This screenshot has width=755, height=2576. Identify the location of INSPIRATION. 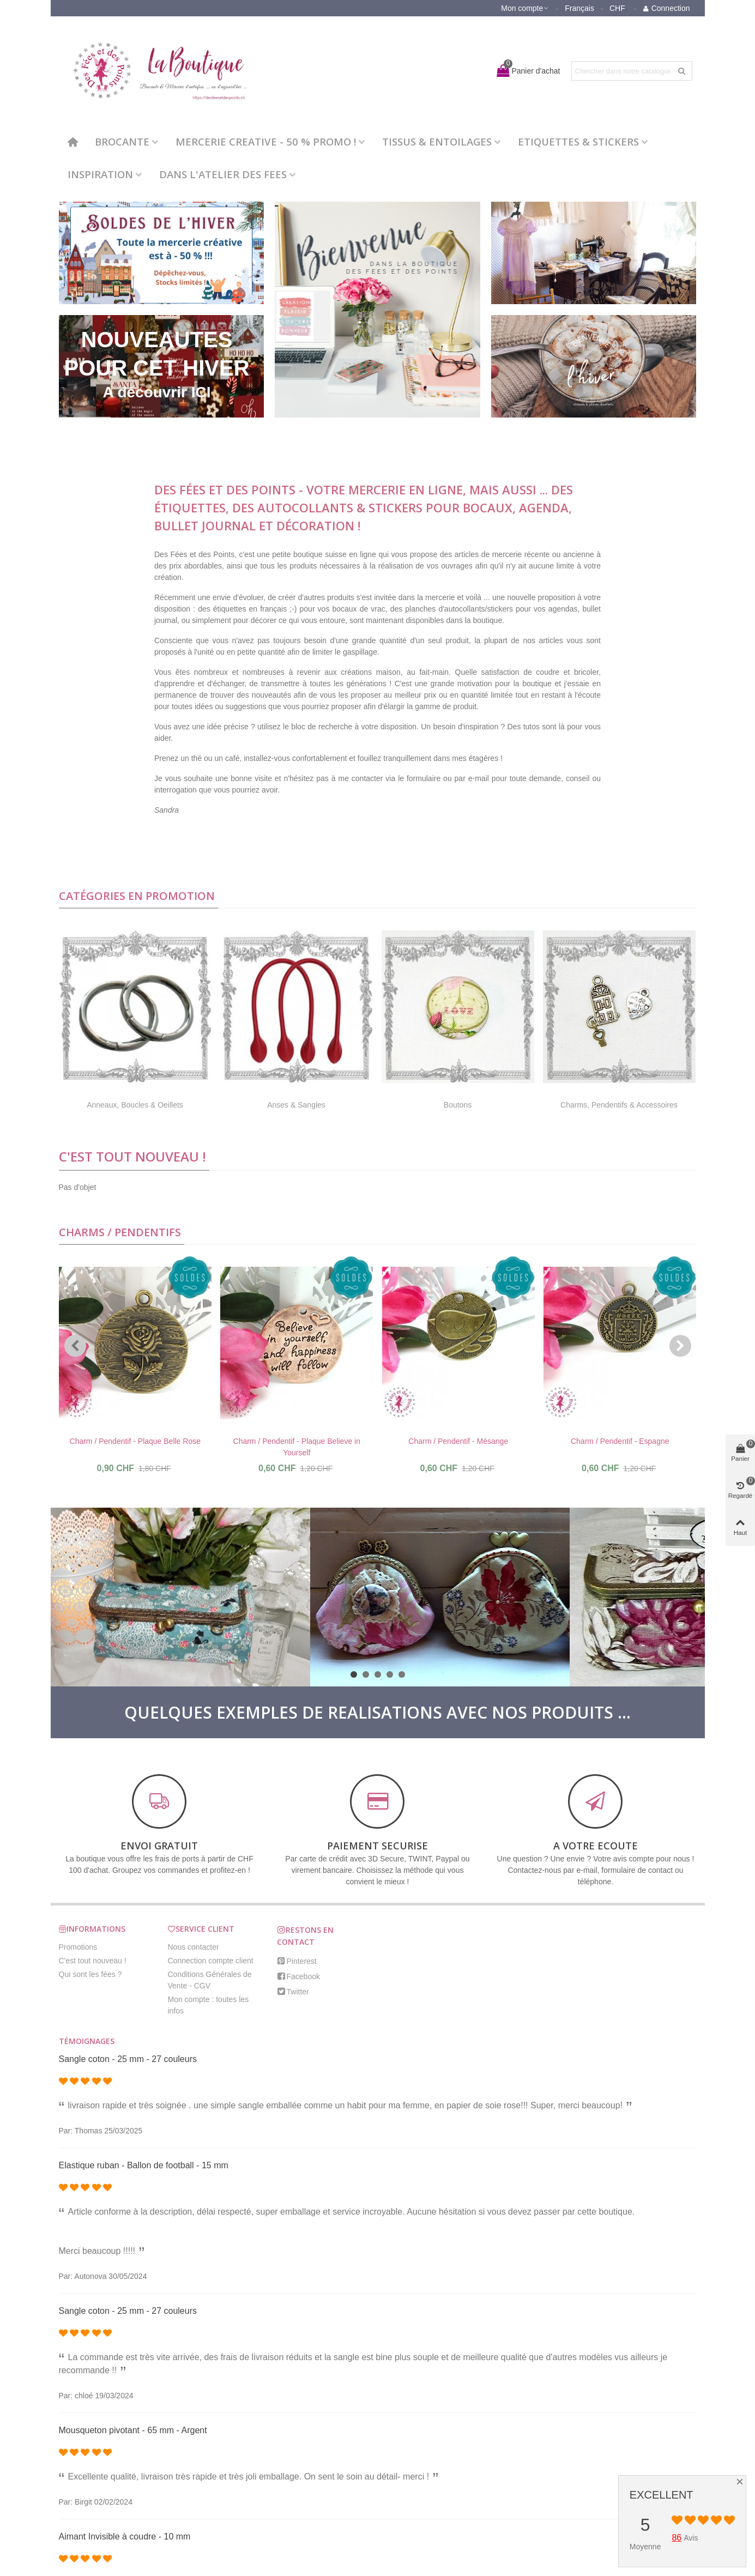
(100, 174).